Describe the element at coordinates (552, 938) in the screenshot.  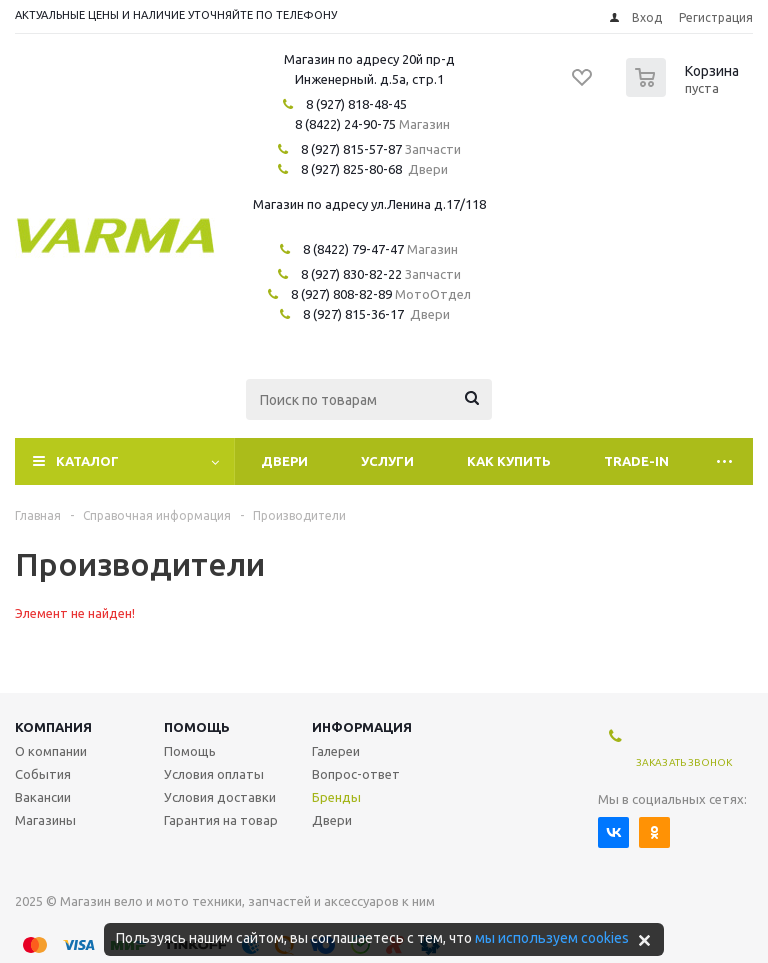
I see `мы используем cookies` at that location.